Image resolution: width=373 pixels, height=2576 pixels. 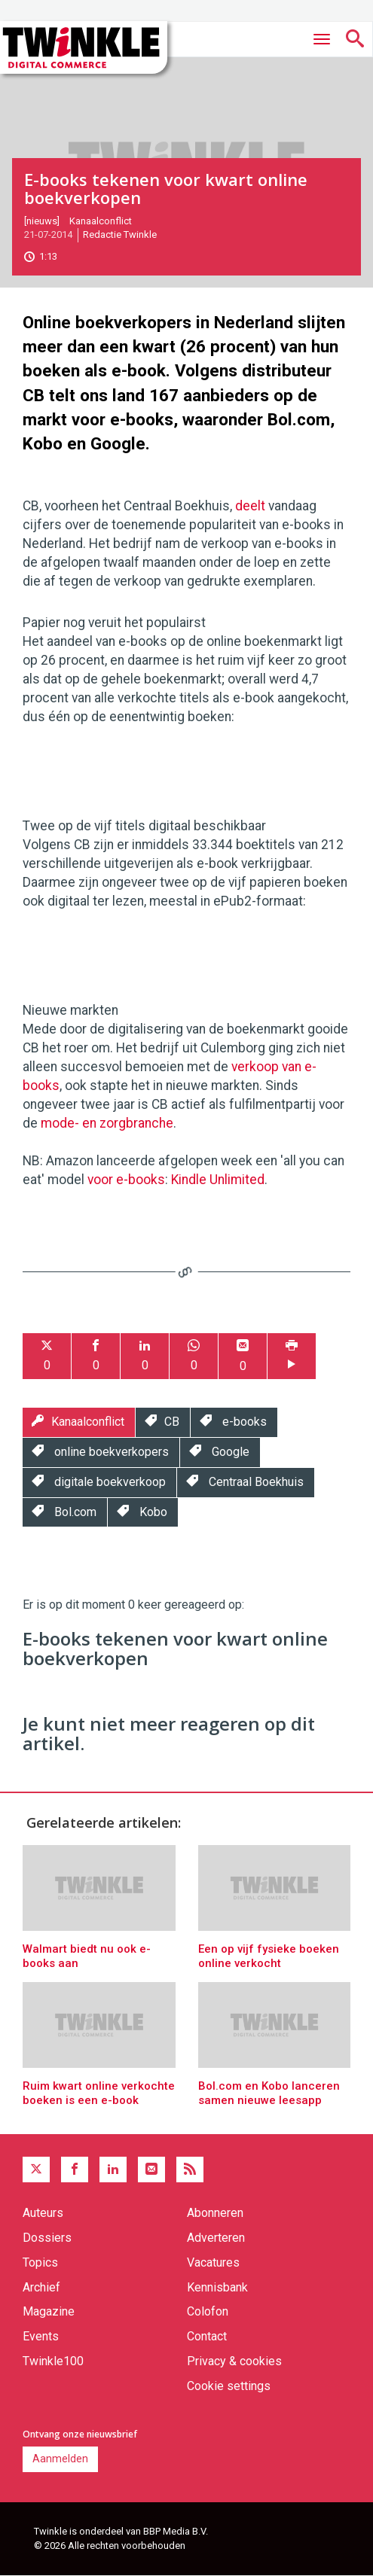 I want to click on Kennisbank, so click(x=217, y=2287).